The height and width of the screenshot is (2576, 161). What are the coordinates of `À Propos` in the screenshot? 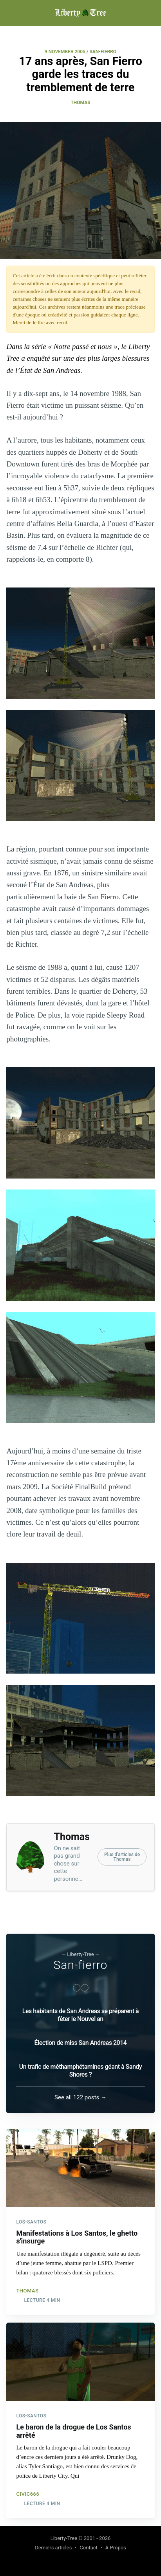 It's located at (115, 2548).